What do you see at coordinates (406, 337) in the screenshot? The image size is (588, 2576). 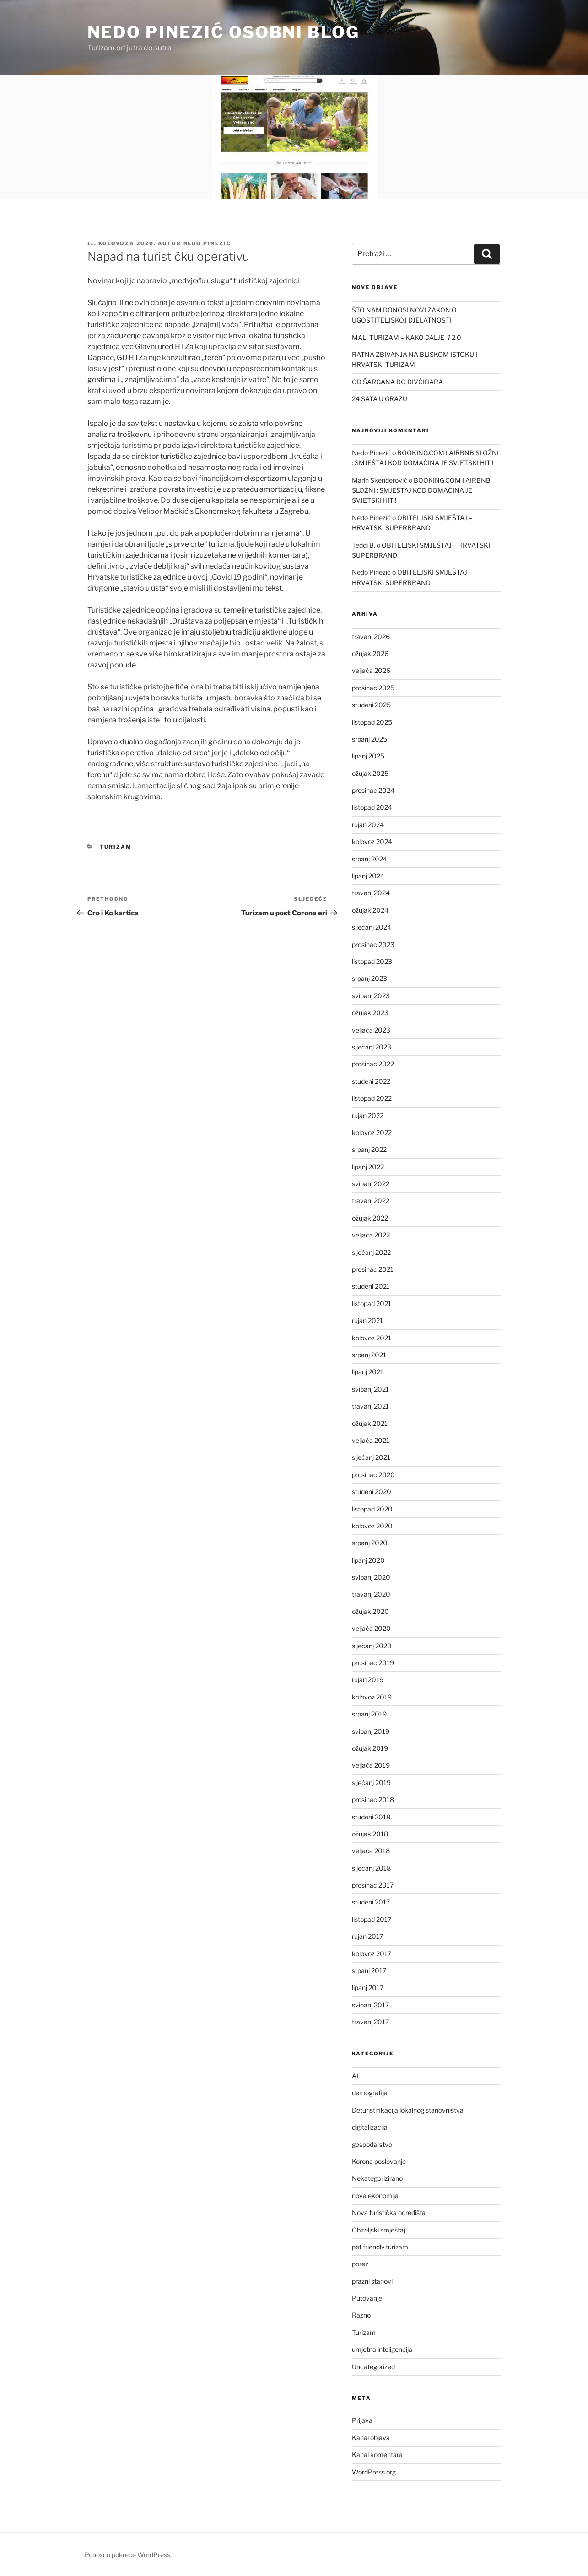 I see `MALI TURIZAM – KAKO DALJE ? 2.0` at bounding box center [406, 337].